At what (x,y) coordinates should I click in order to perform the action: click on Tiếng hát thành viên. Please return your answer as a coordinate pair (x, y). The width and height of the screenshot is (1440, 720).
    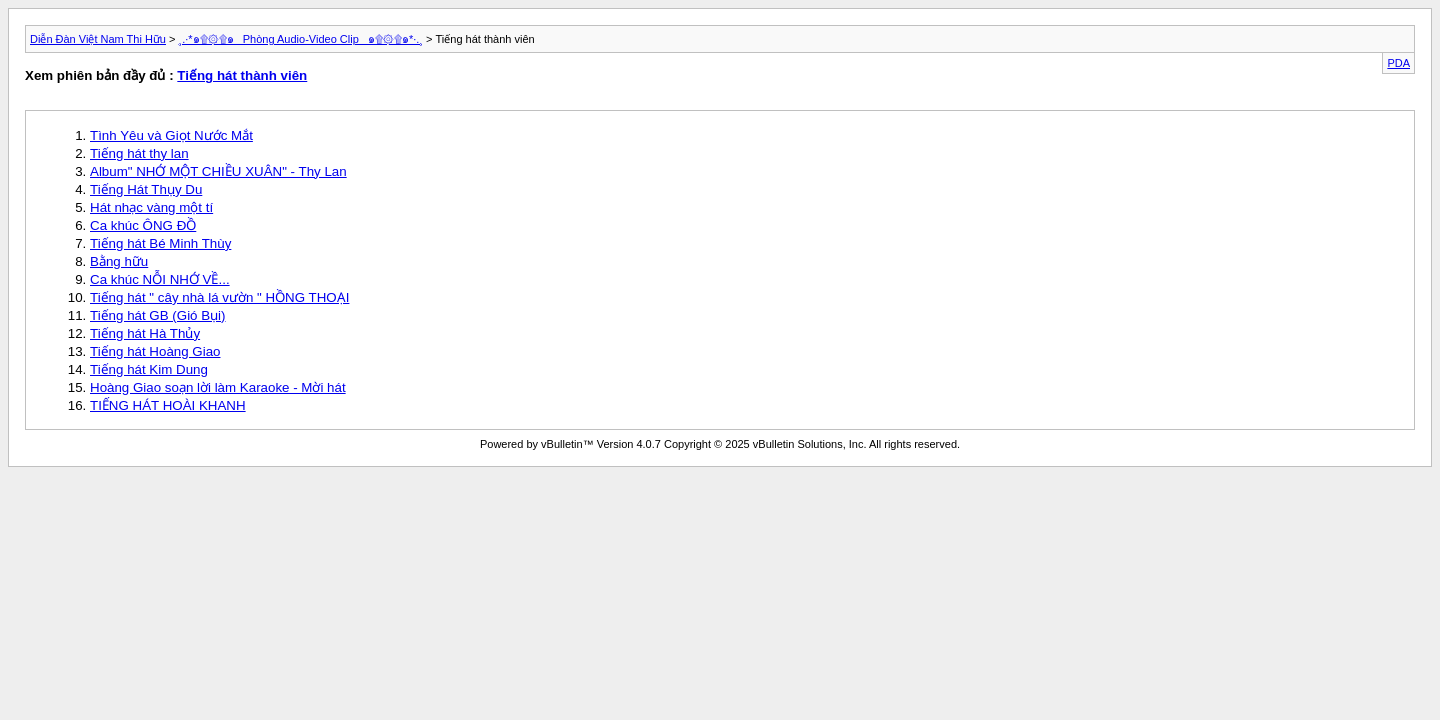
    Looking at the image, I should click on (242, 75).